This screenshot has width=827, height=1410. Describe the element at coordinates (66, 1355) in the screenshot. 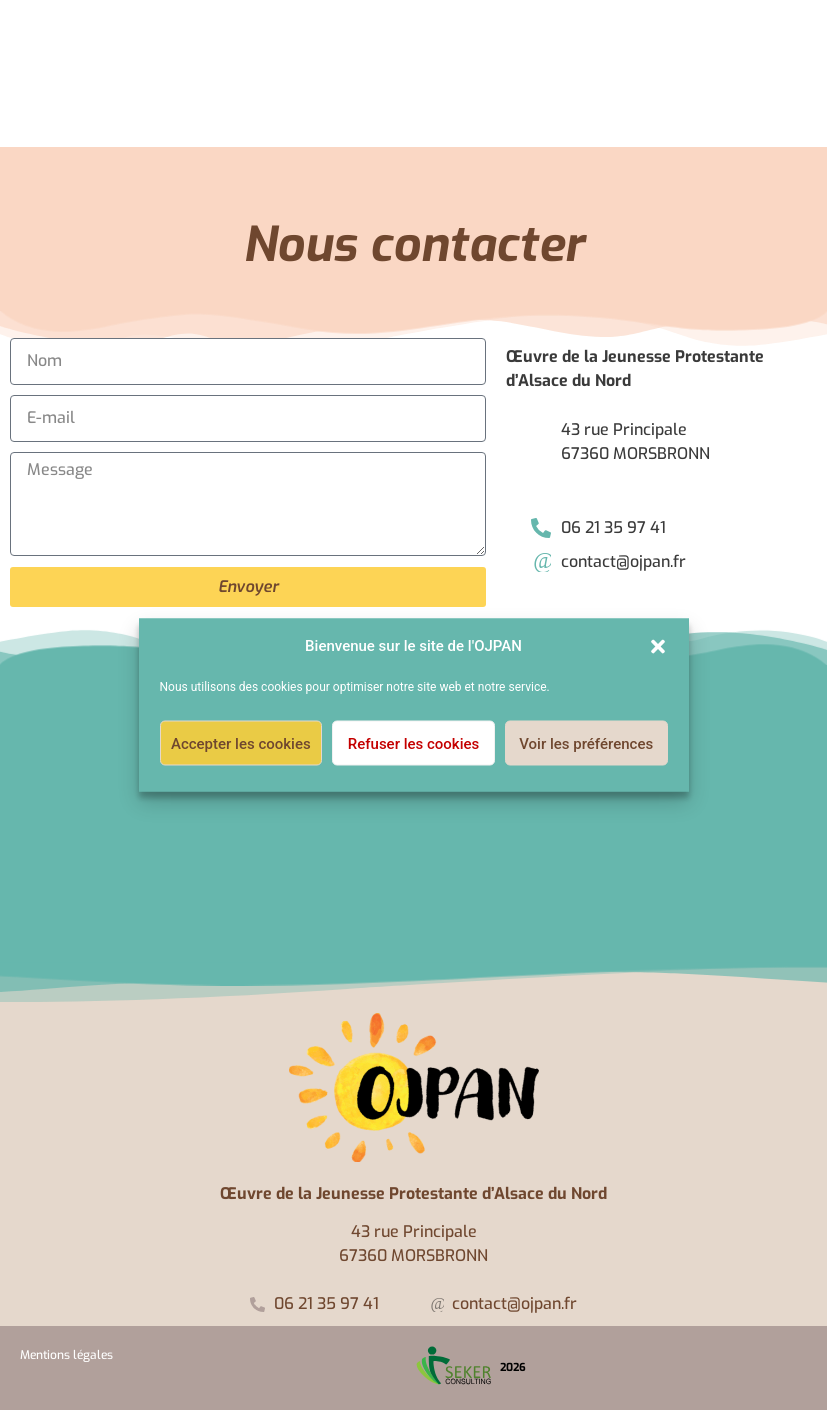

I see `Mentions légales` at that location.